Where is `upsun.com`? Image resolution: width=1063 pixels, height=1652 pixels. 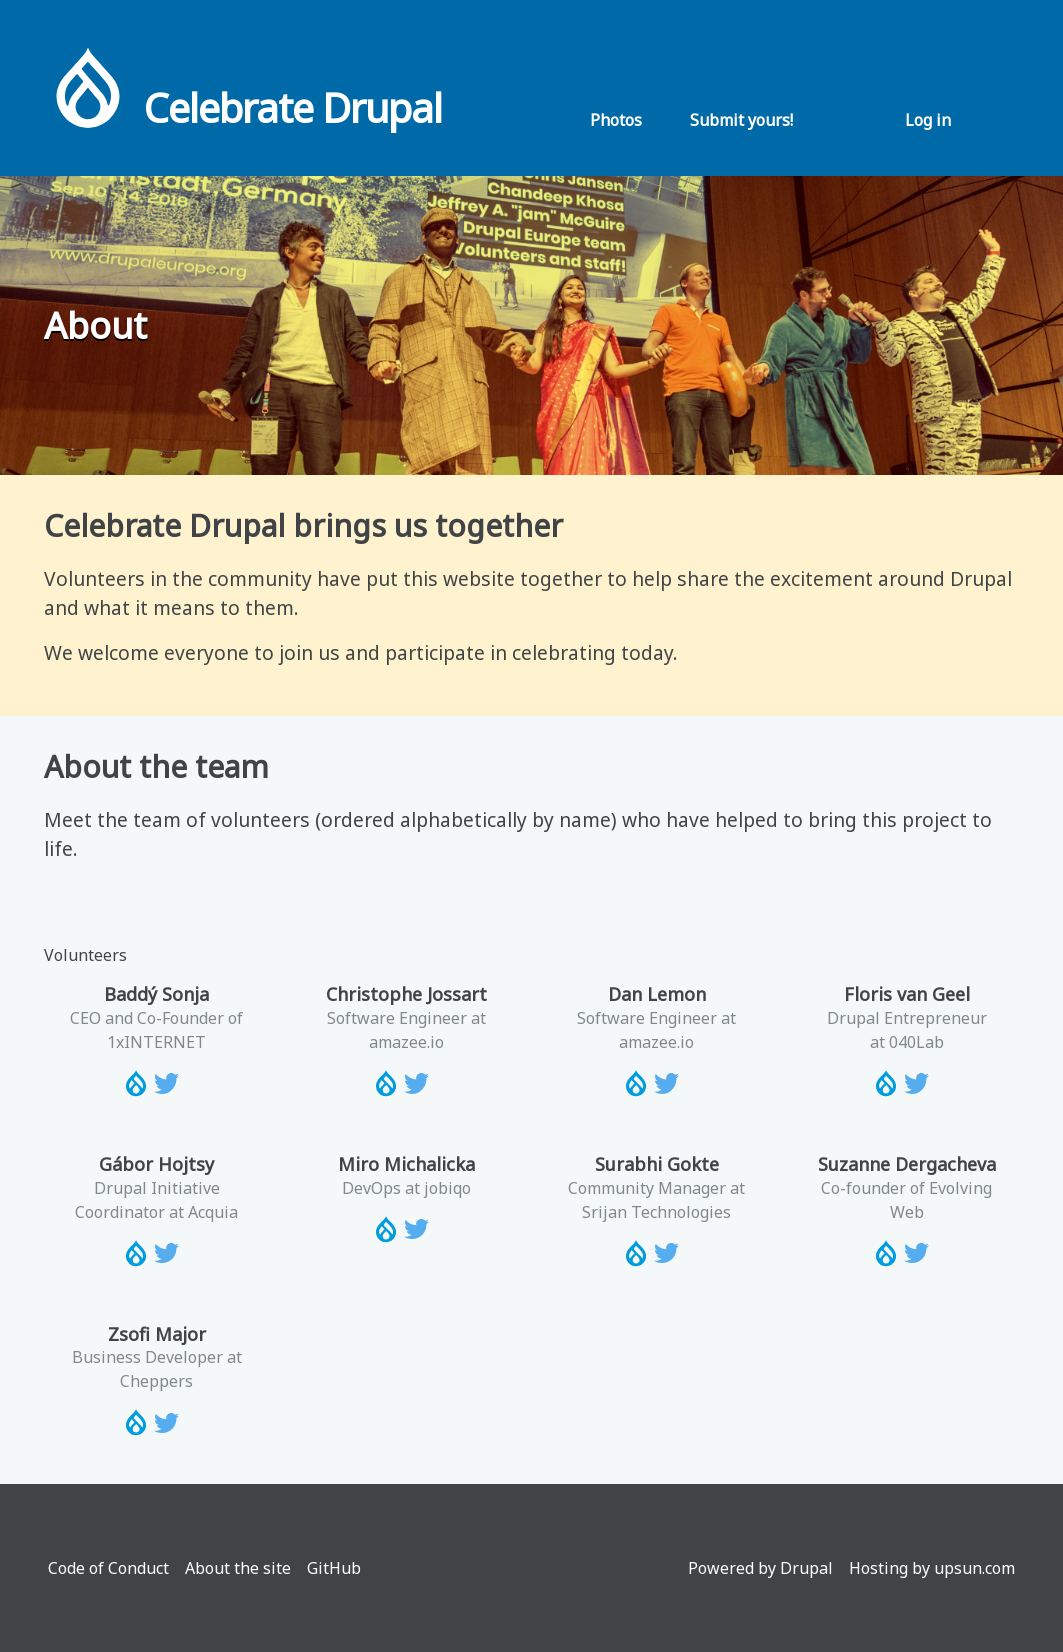
upsun.com is located at coordinates (974, 1568).